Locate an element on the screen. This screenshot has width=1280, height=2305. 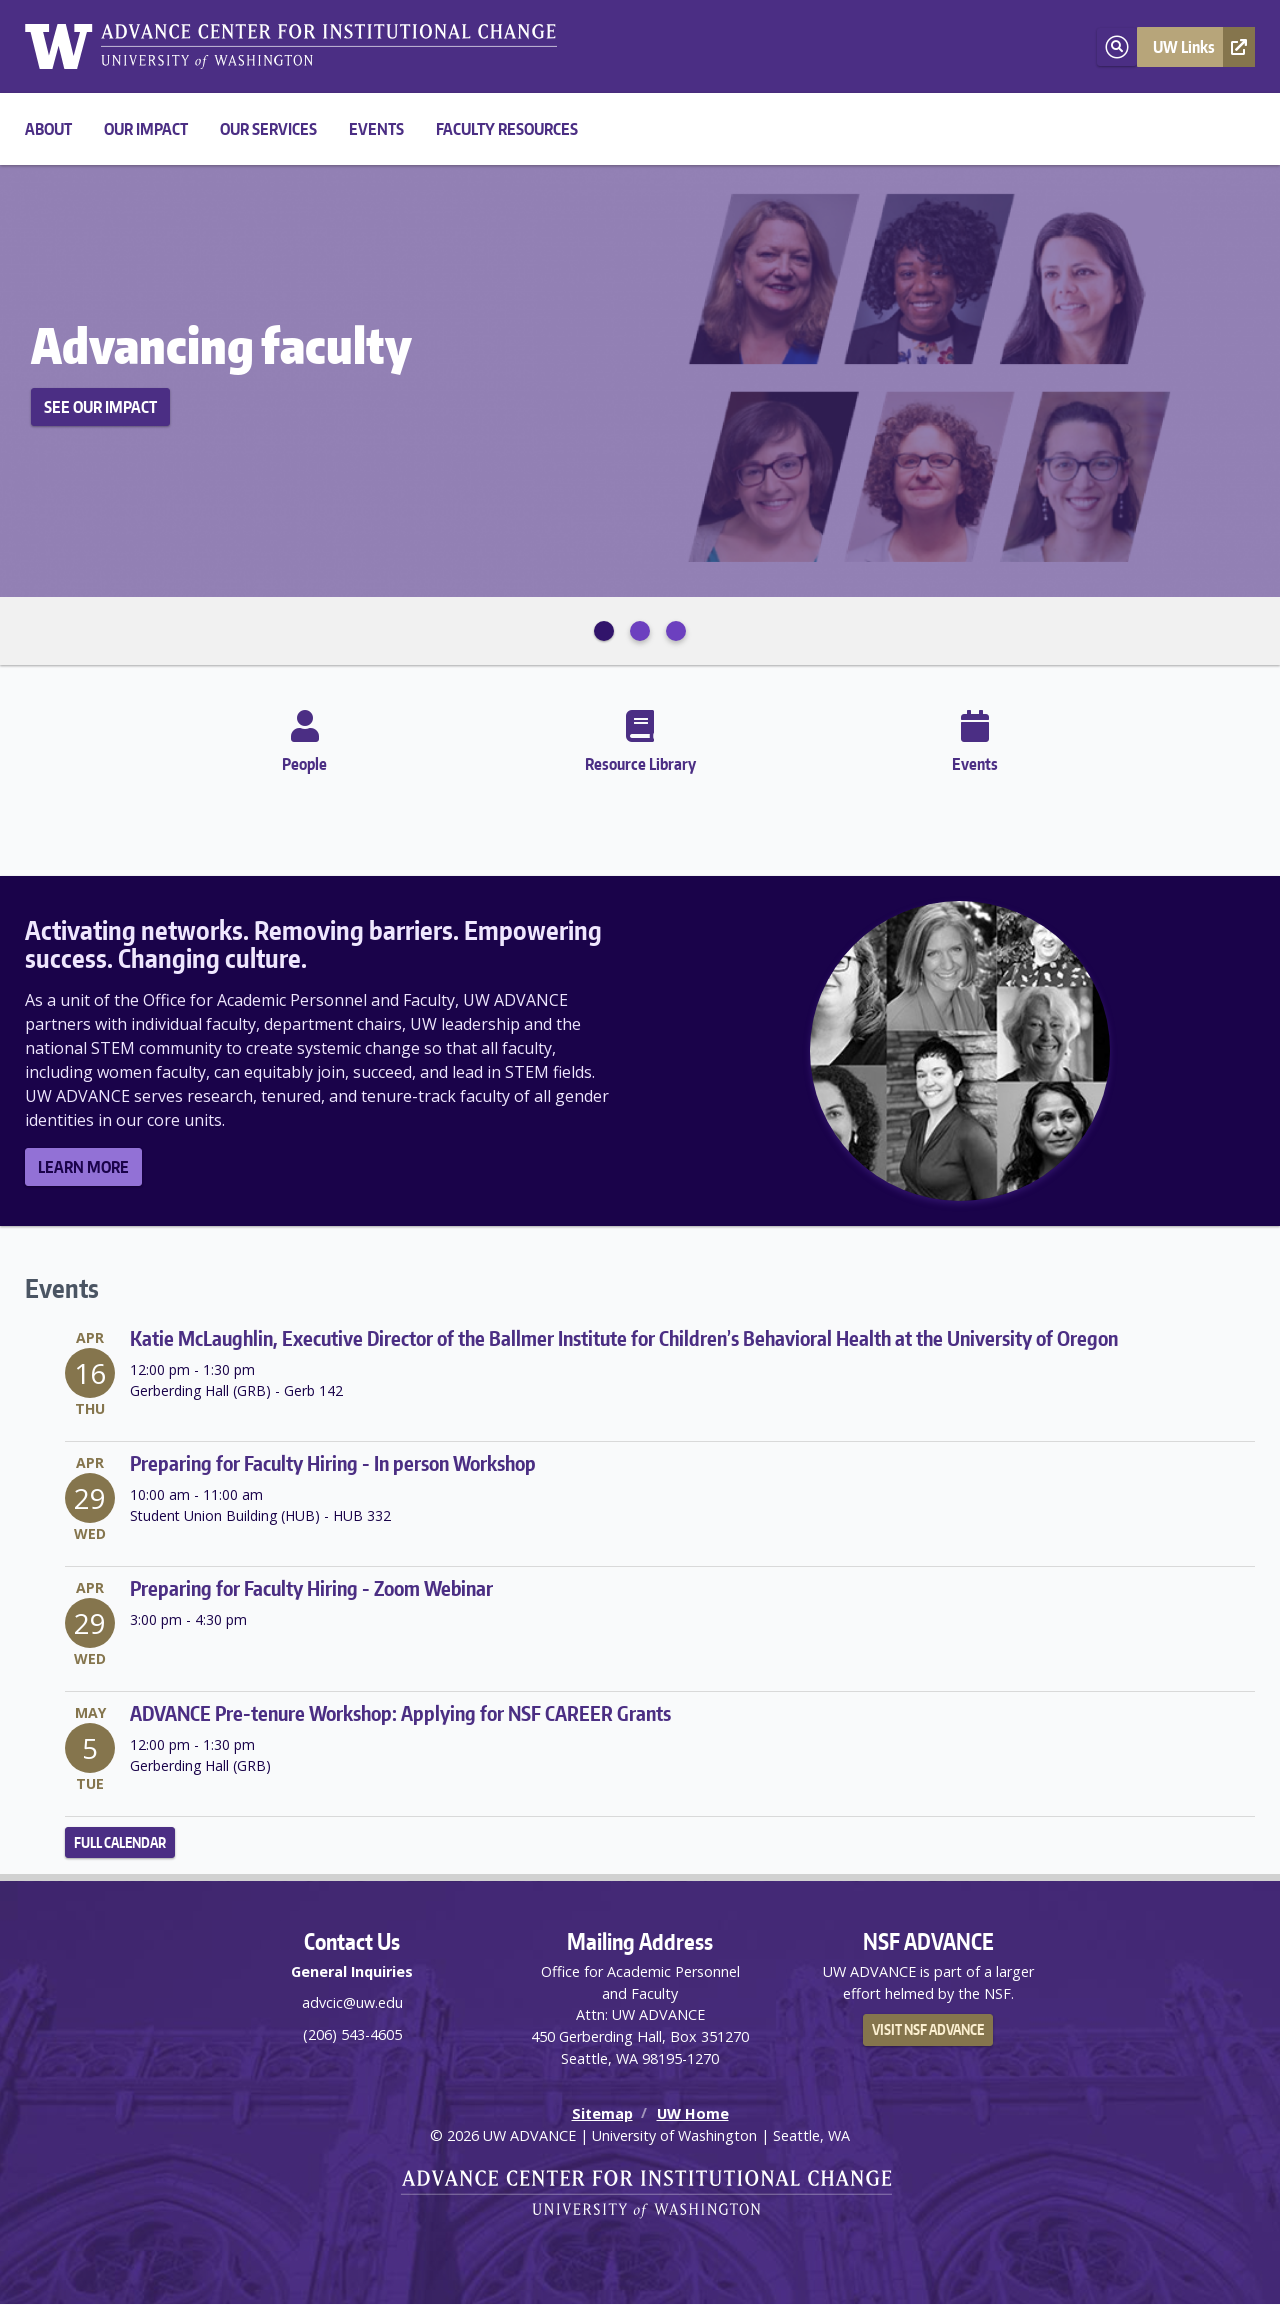
[Open search] is located at coordinates (1117, 47).